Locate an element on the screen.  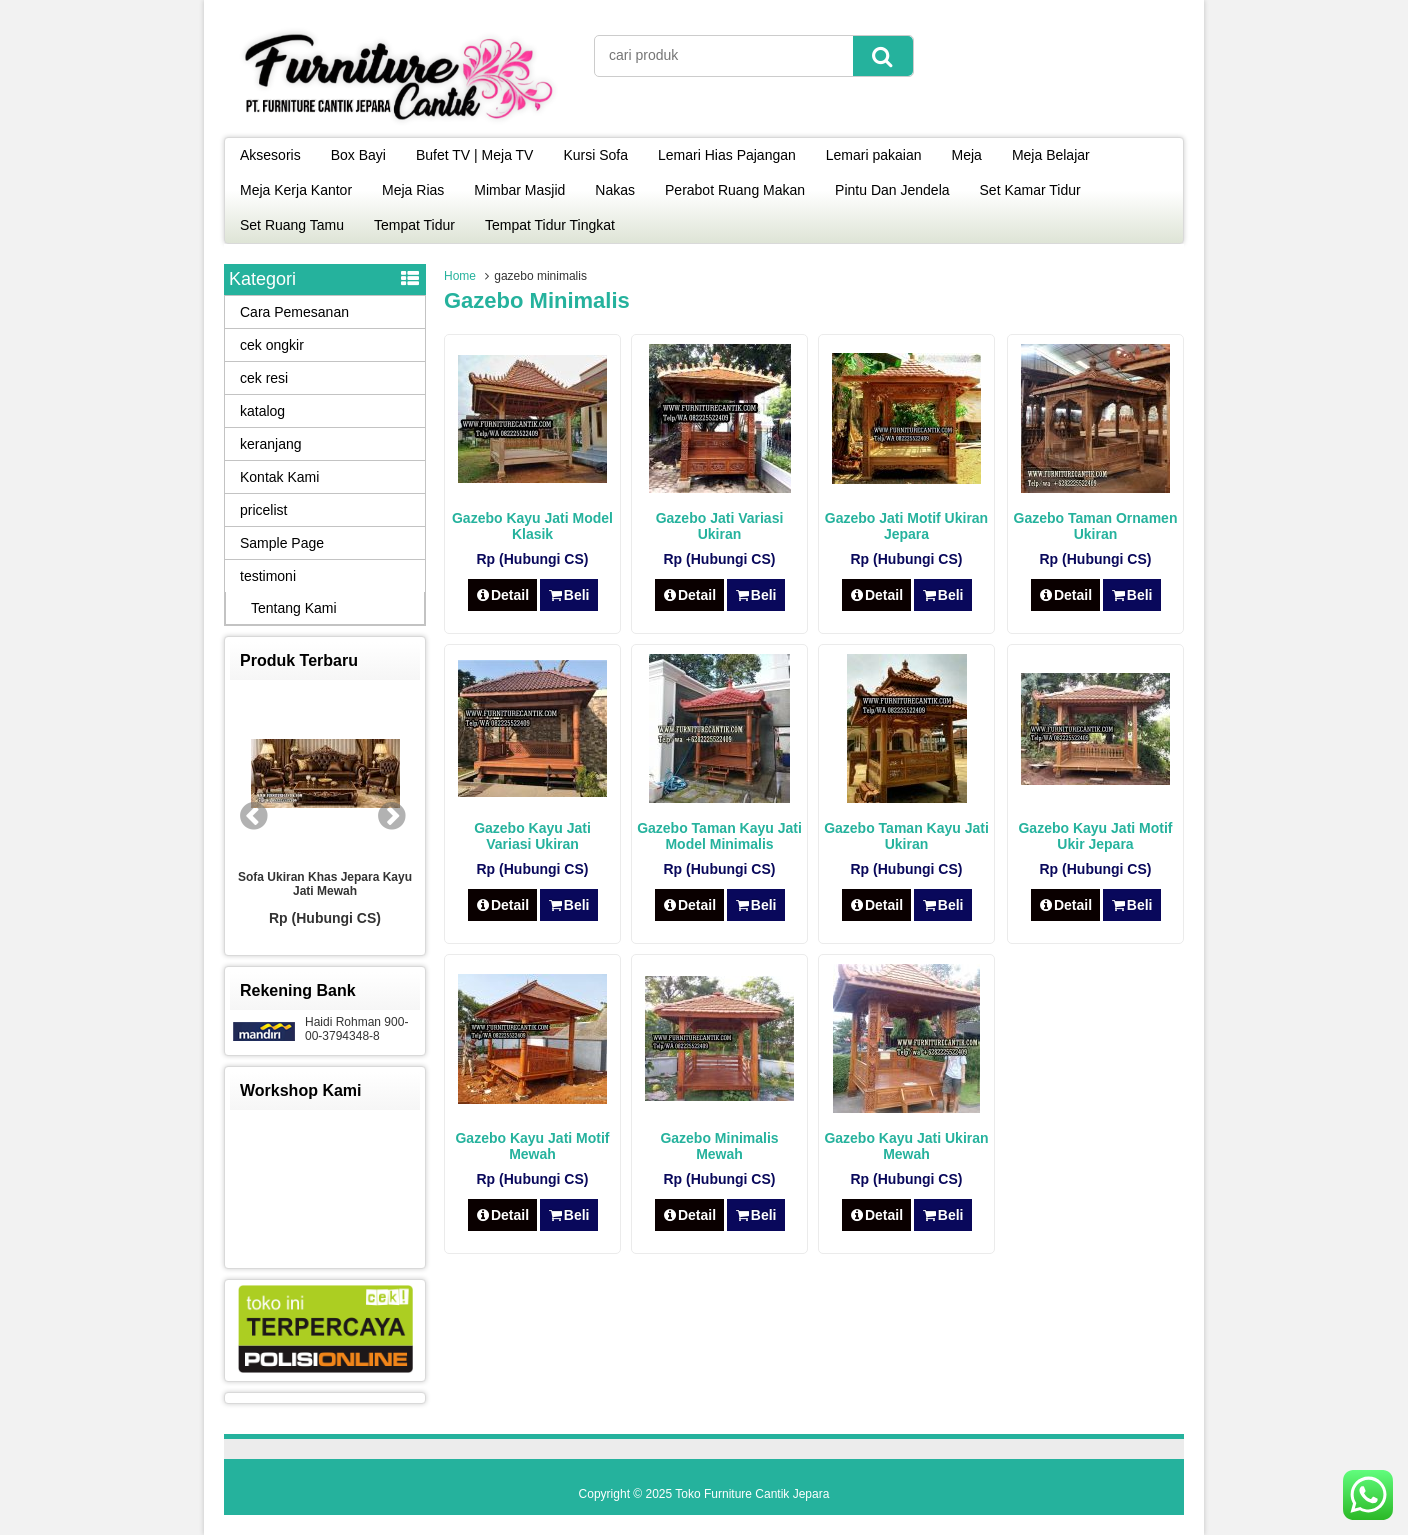
Meja Belajar is located at coordinates (1051, 155).